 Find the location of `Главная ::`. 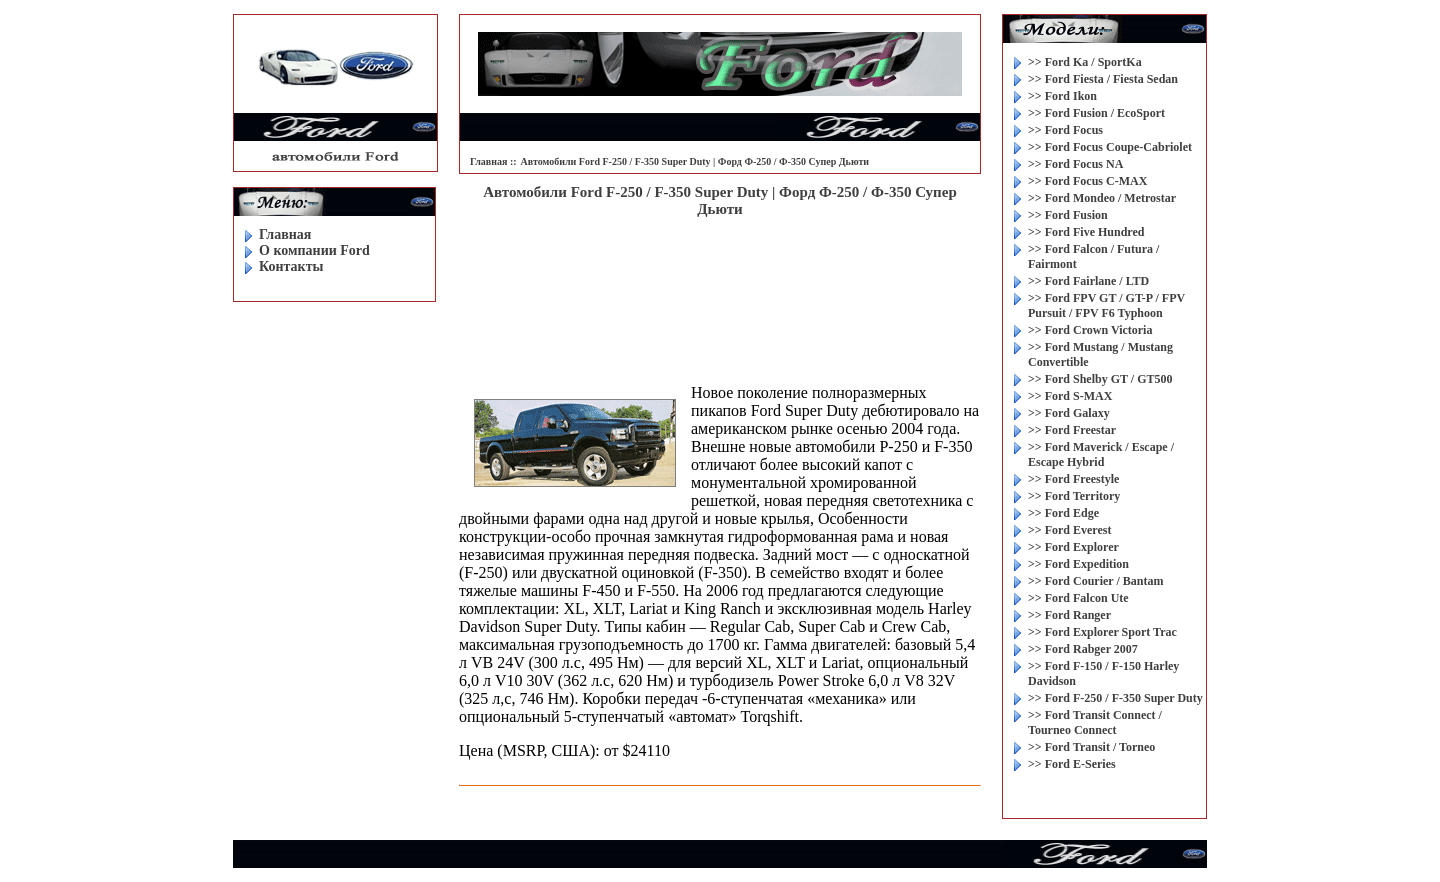

Главная :: is located at coordinates (493, 161).